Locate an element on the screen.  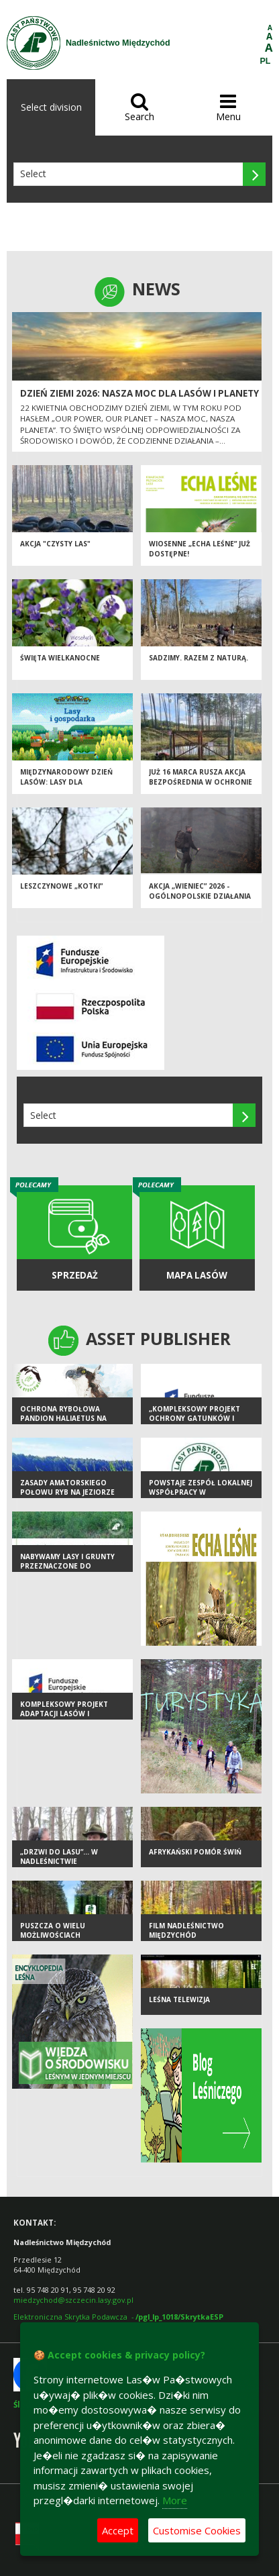
Akcja "Czysty las" is located at coordinates (55, 543).